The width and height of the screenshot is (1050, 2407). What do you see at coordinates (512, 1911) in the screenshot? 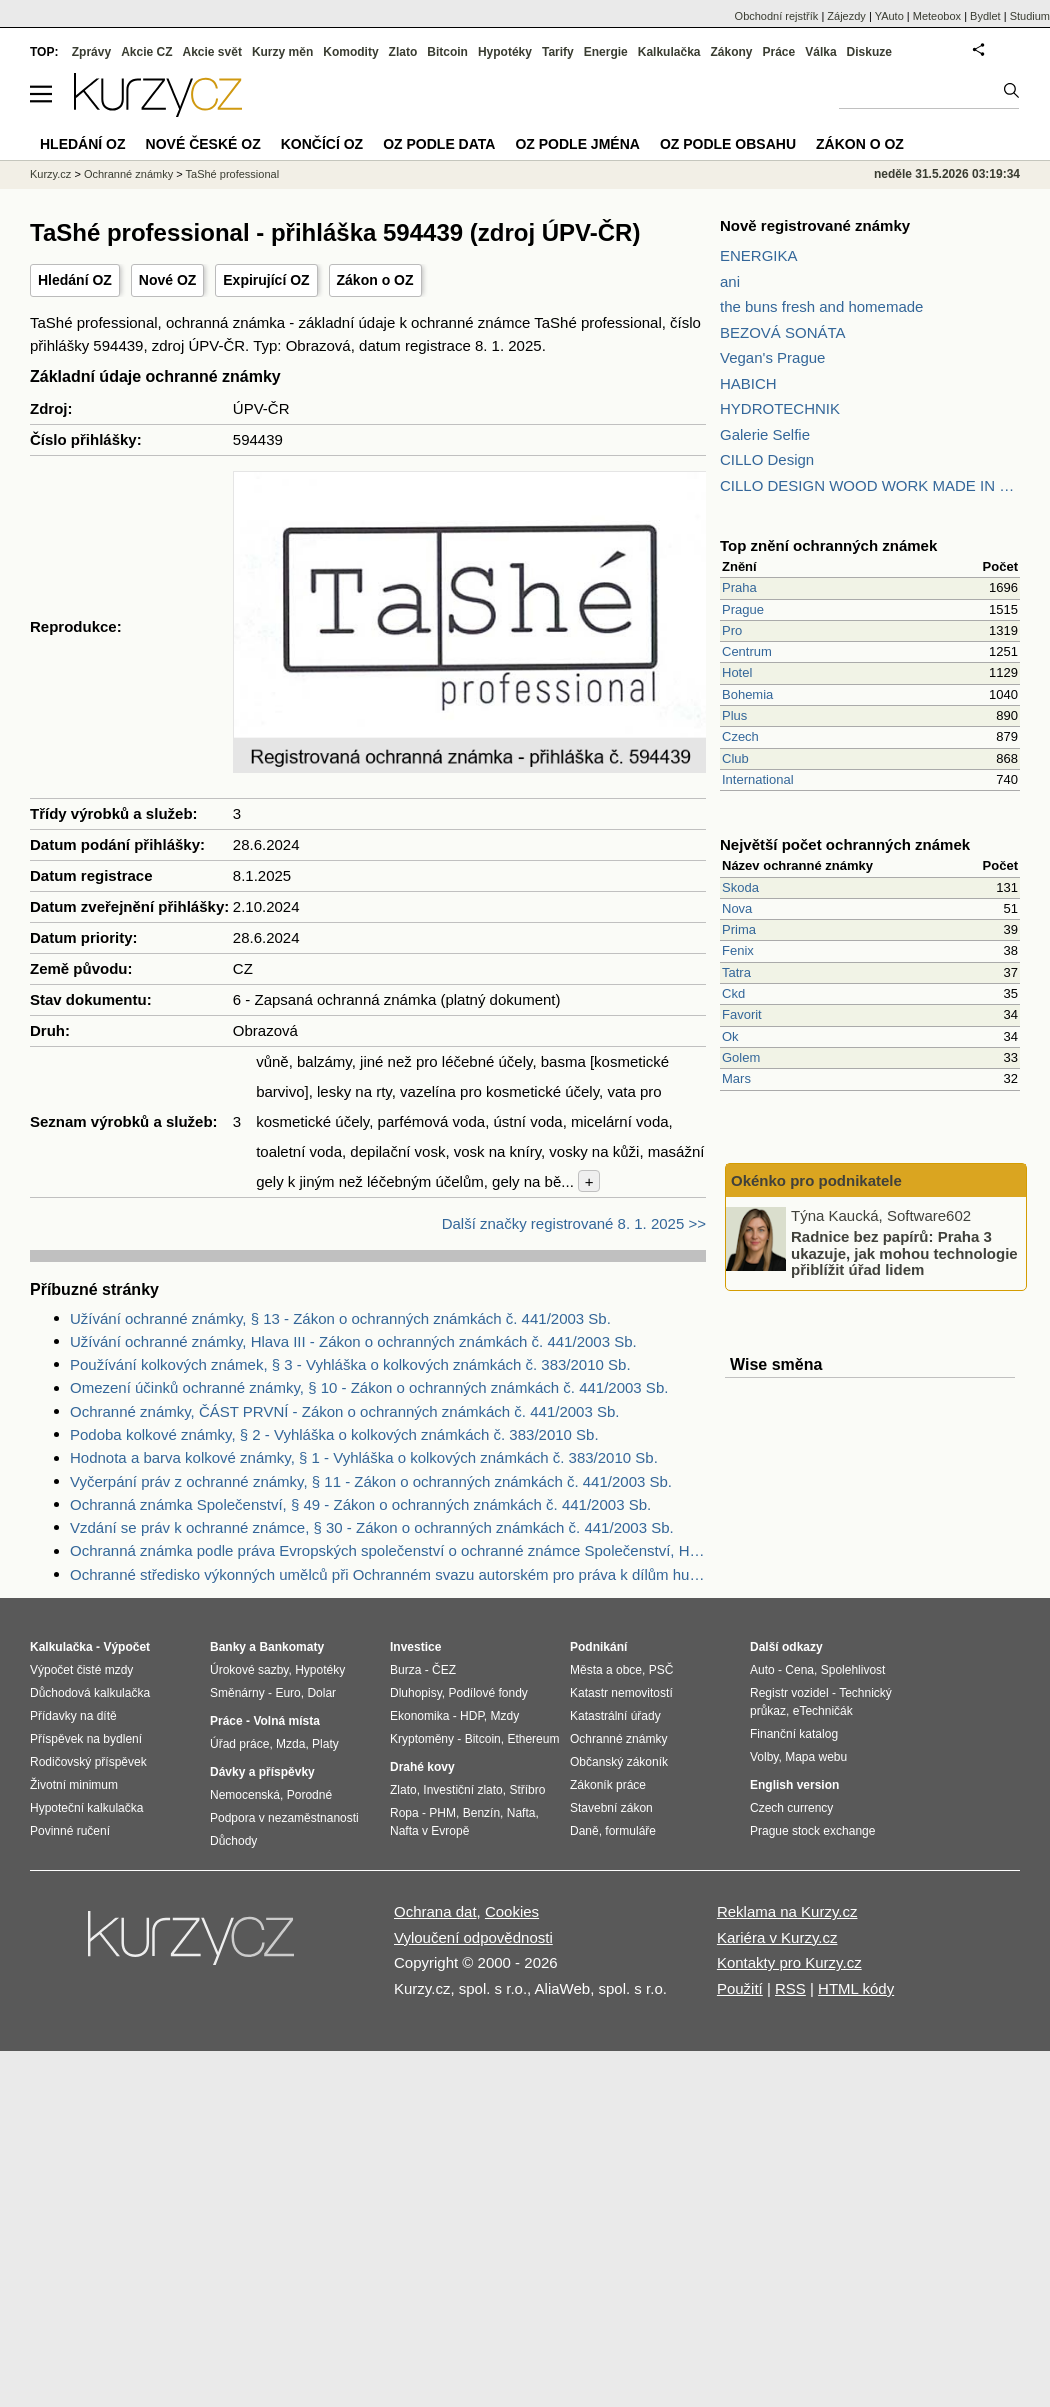
I see `Cookies` at bounding box center [512, 1911].